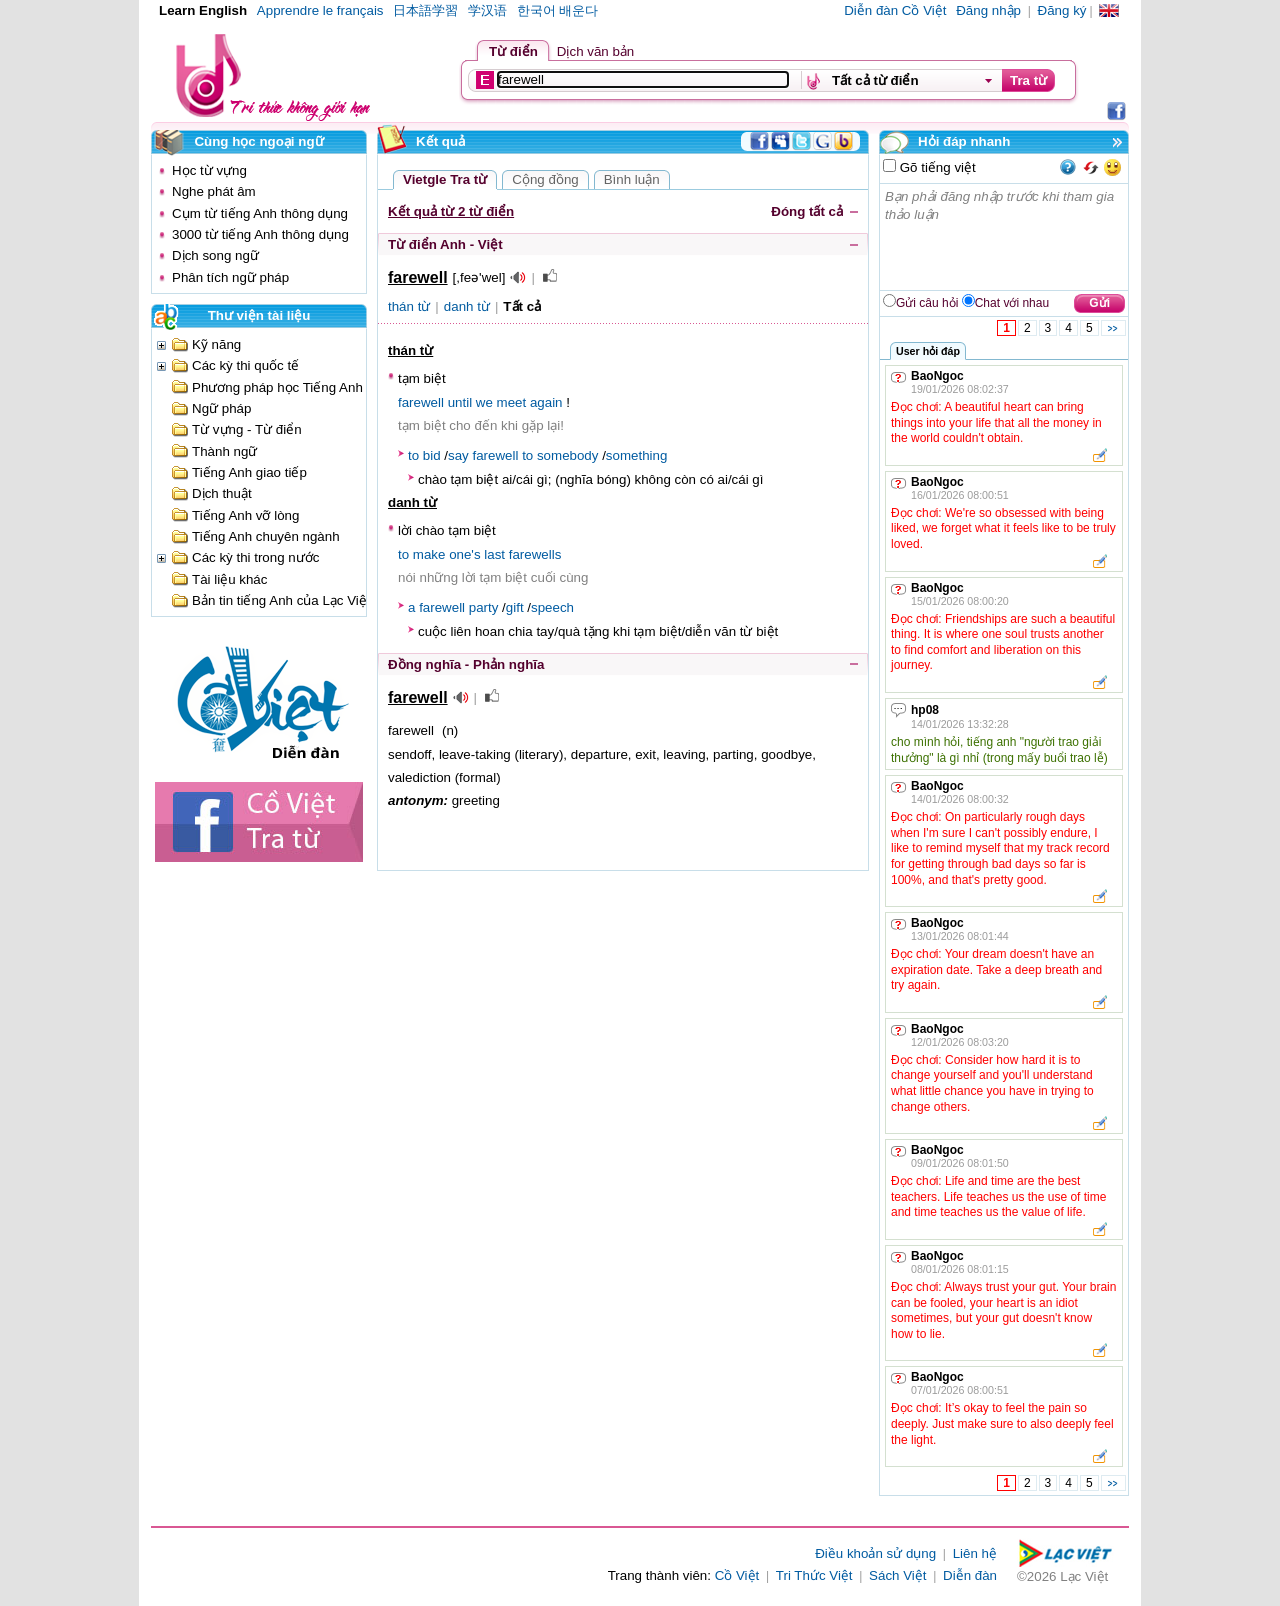 This screenshot has width=1280, height=1606. I want to click on to, so click(413, 455).